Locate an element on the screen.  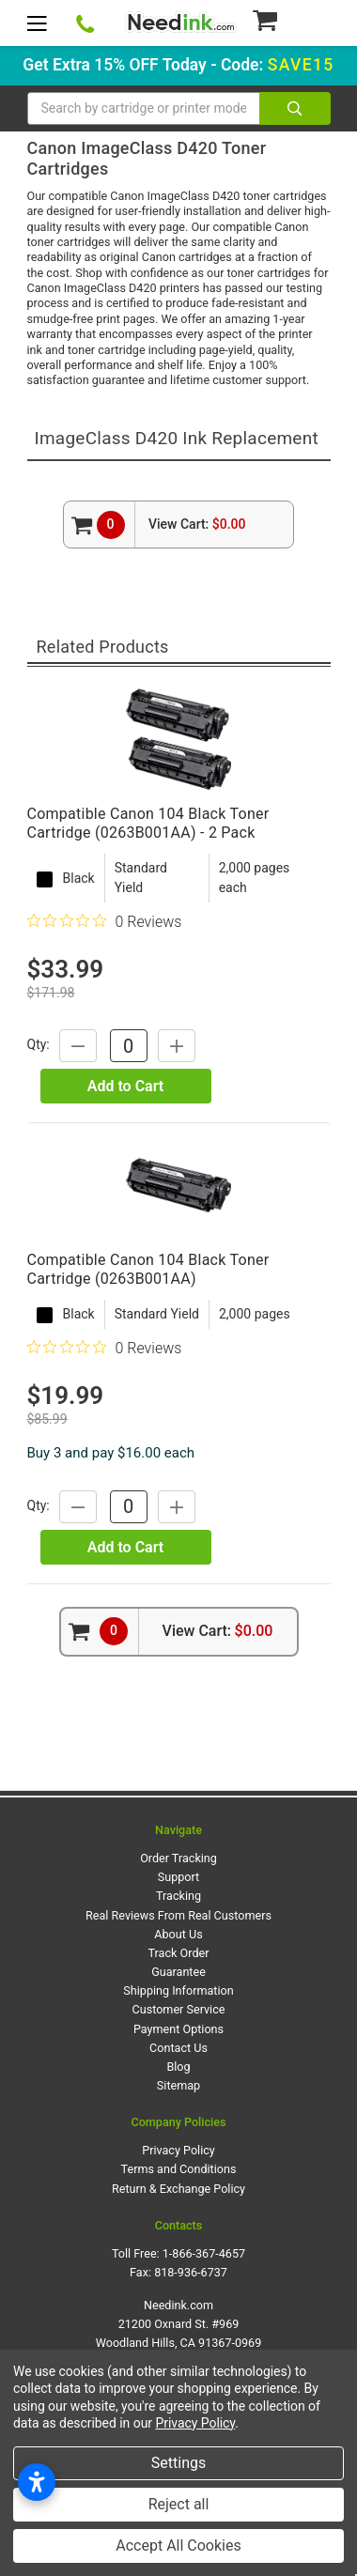
Compatible Canon 104 Black Toner Cartridge (0263B001AA) is located at coordinates (148, 1269).